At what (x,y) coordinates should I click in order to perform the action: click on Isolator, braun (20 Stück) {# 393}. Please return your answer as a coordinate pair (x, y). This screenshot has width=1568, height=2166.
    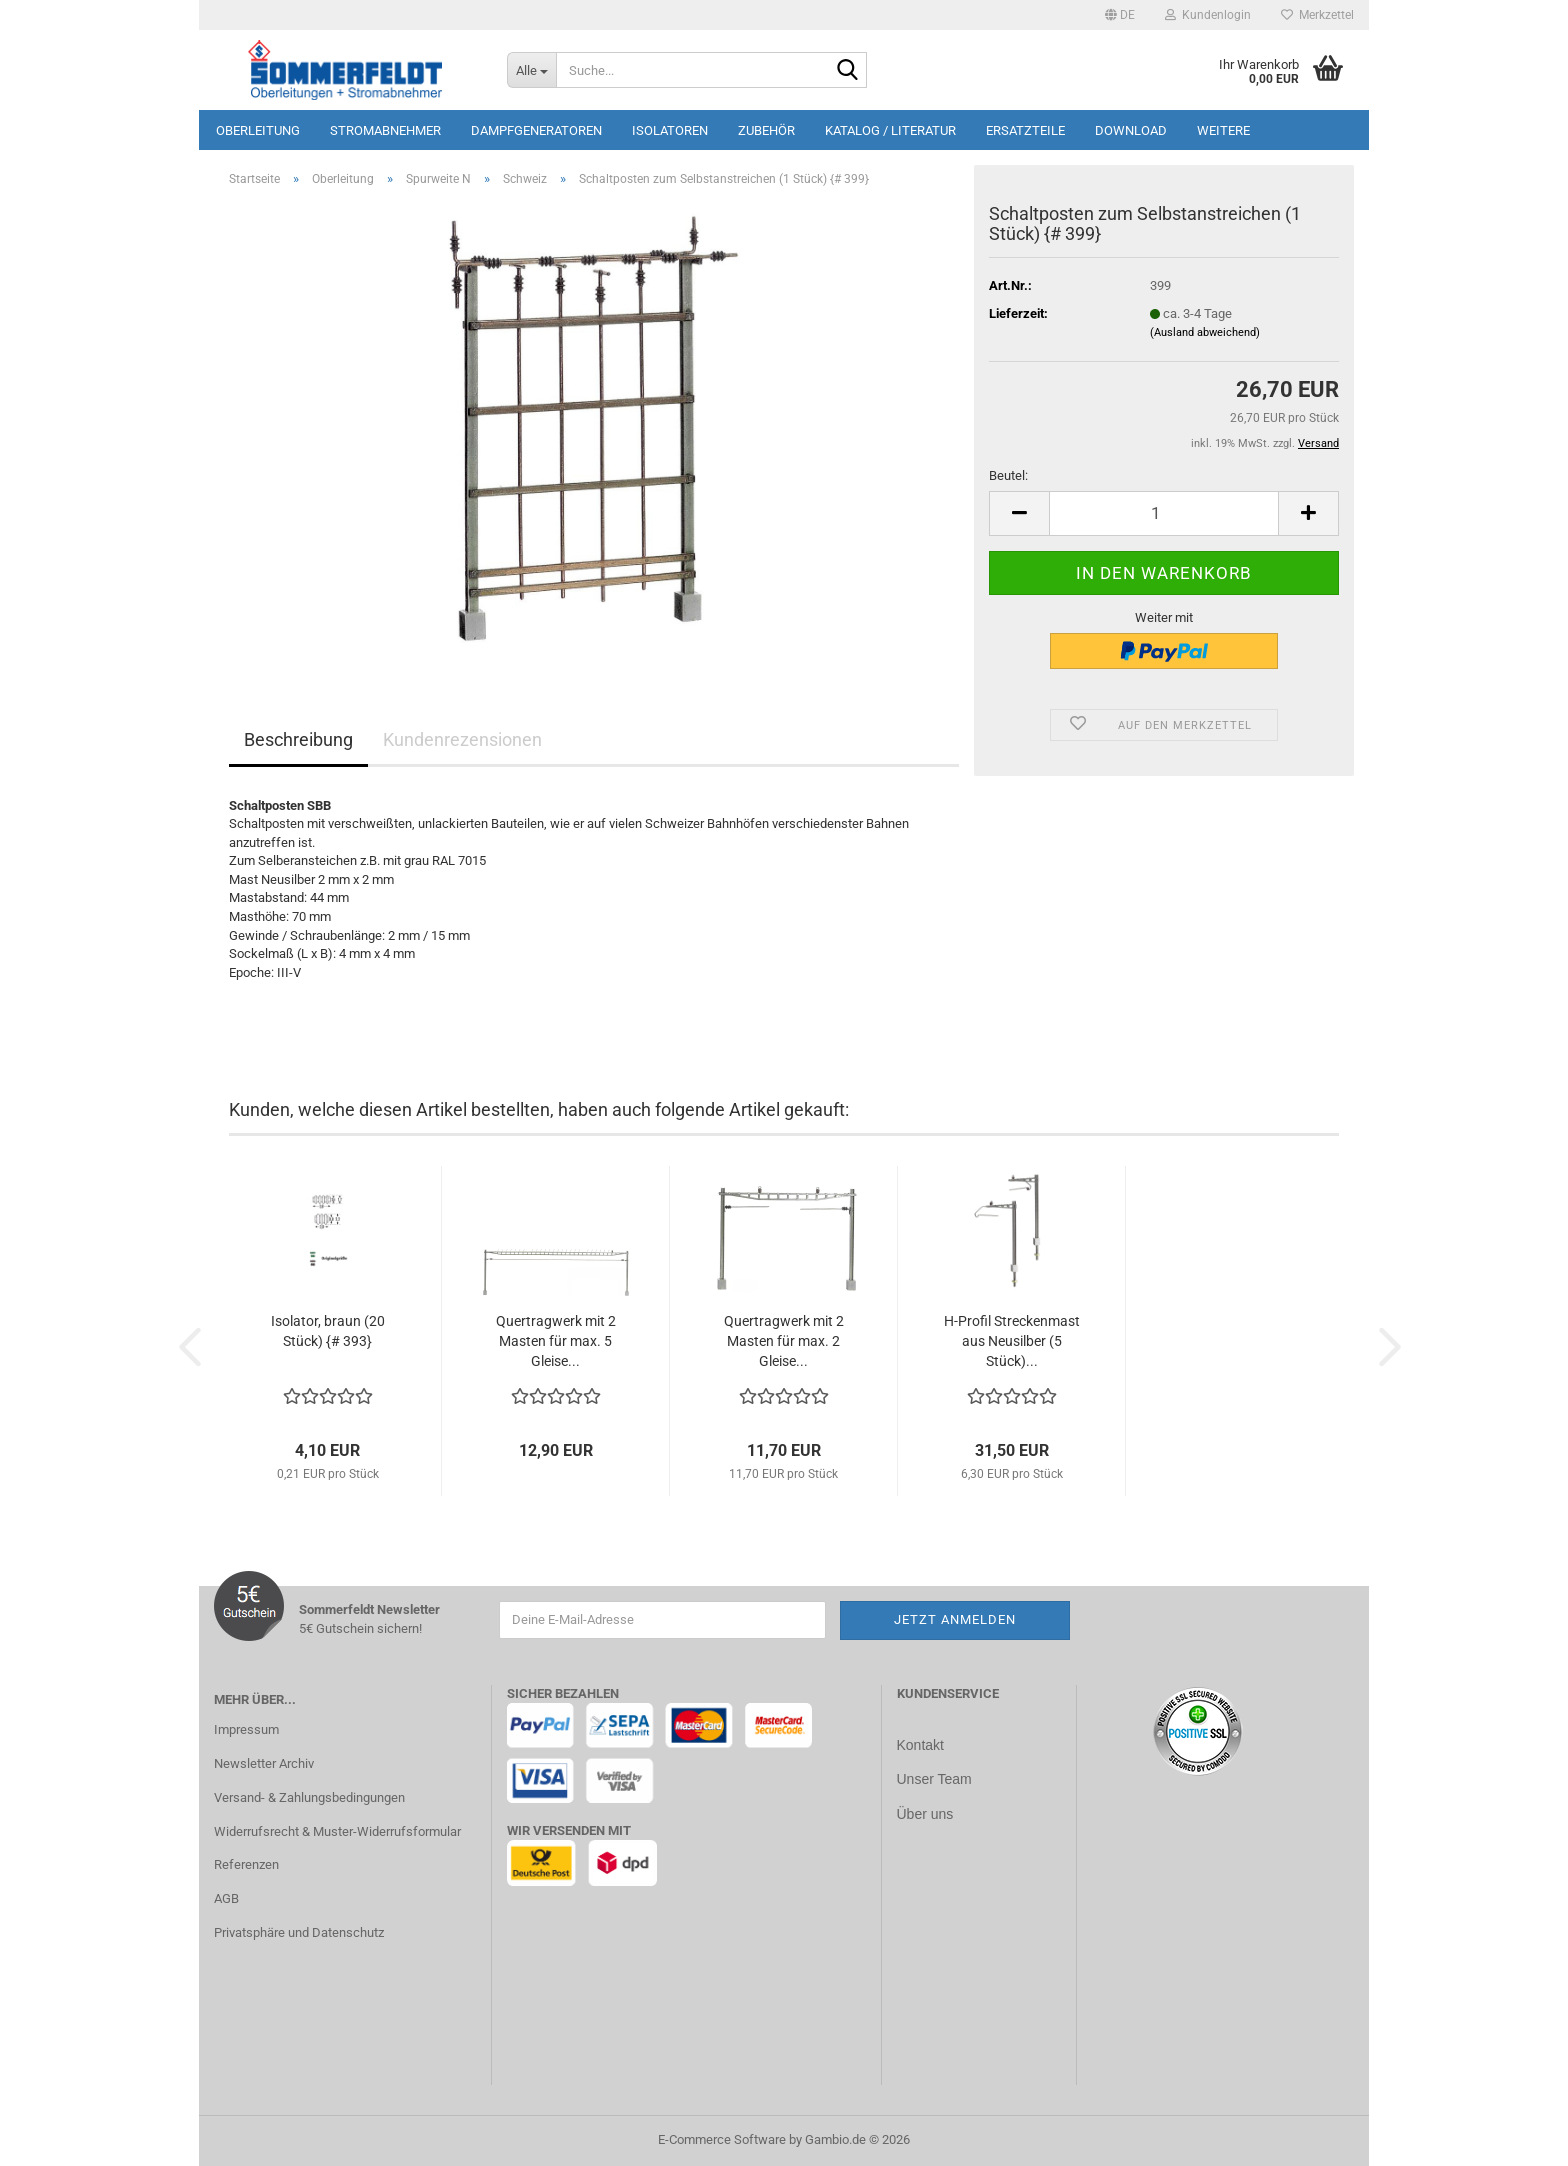
    Looking at the image, I should click on (328, 1331).